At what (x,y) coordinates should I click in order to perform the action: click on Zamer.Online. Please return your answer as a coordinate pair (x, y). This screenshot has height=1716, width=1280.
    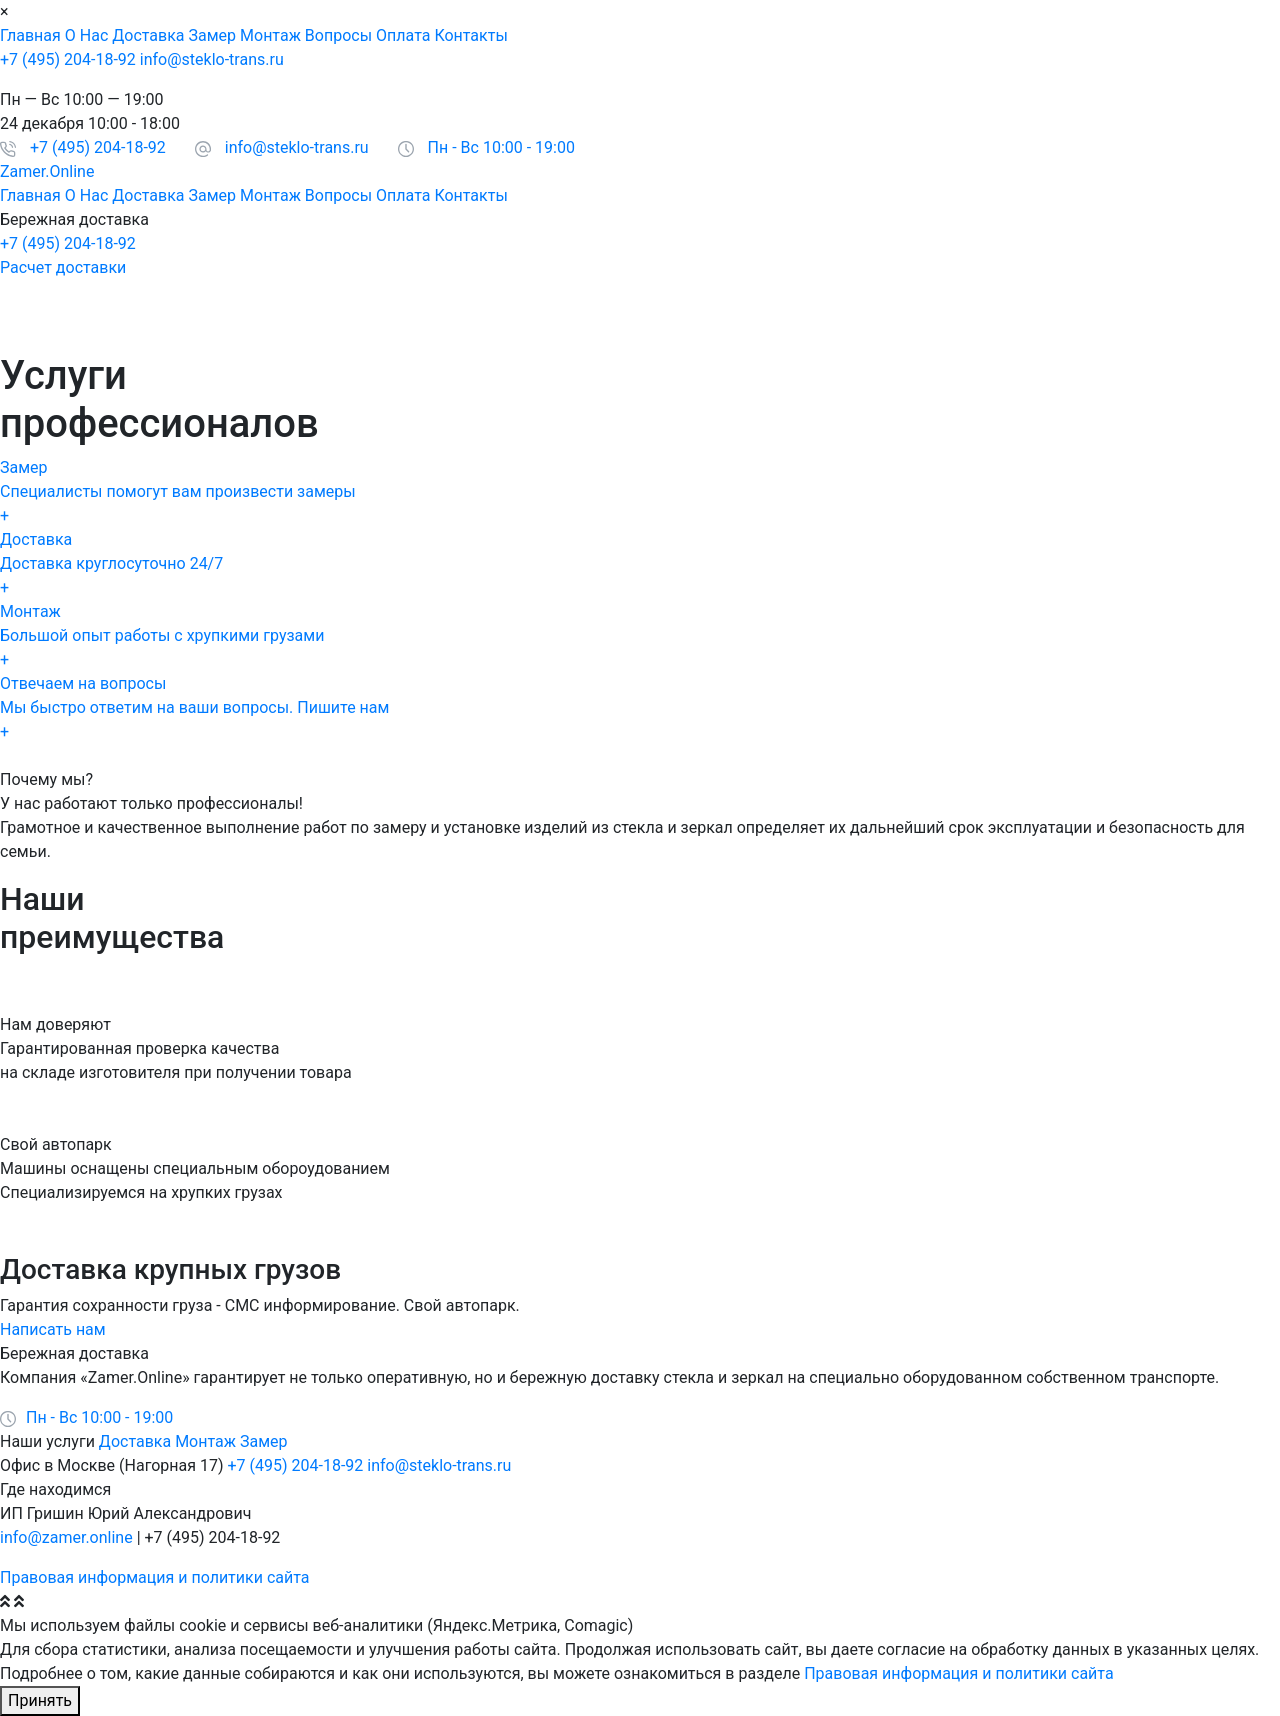
    Looking at the image, I should click on (47, 171).